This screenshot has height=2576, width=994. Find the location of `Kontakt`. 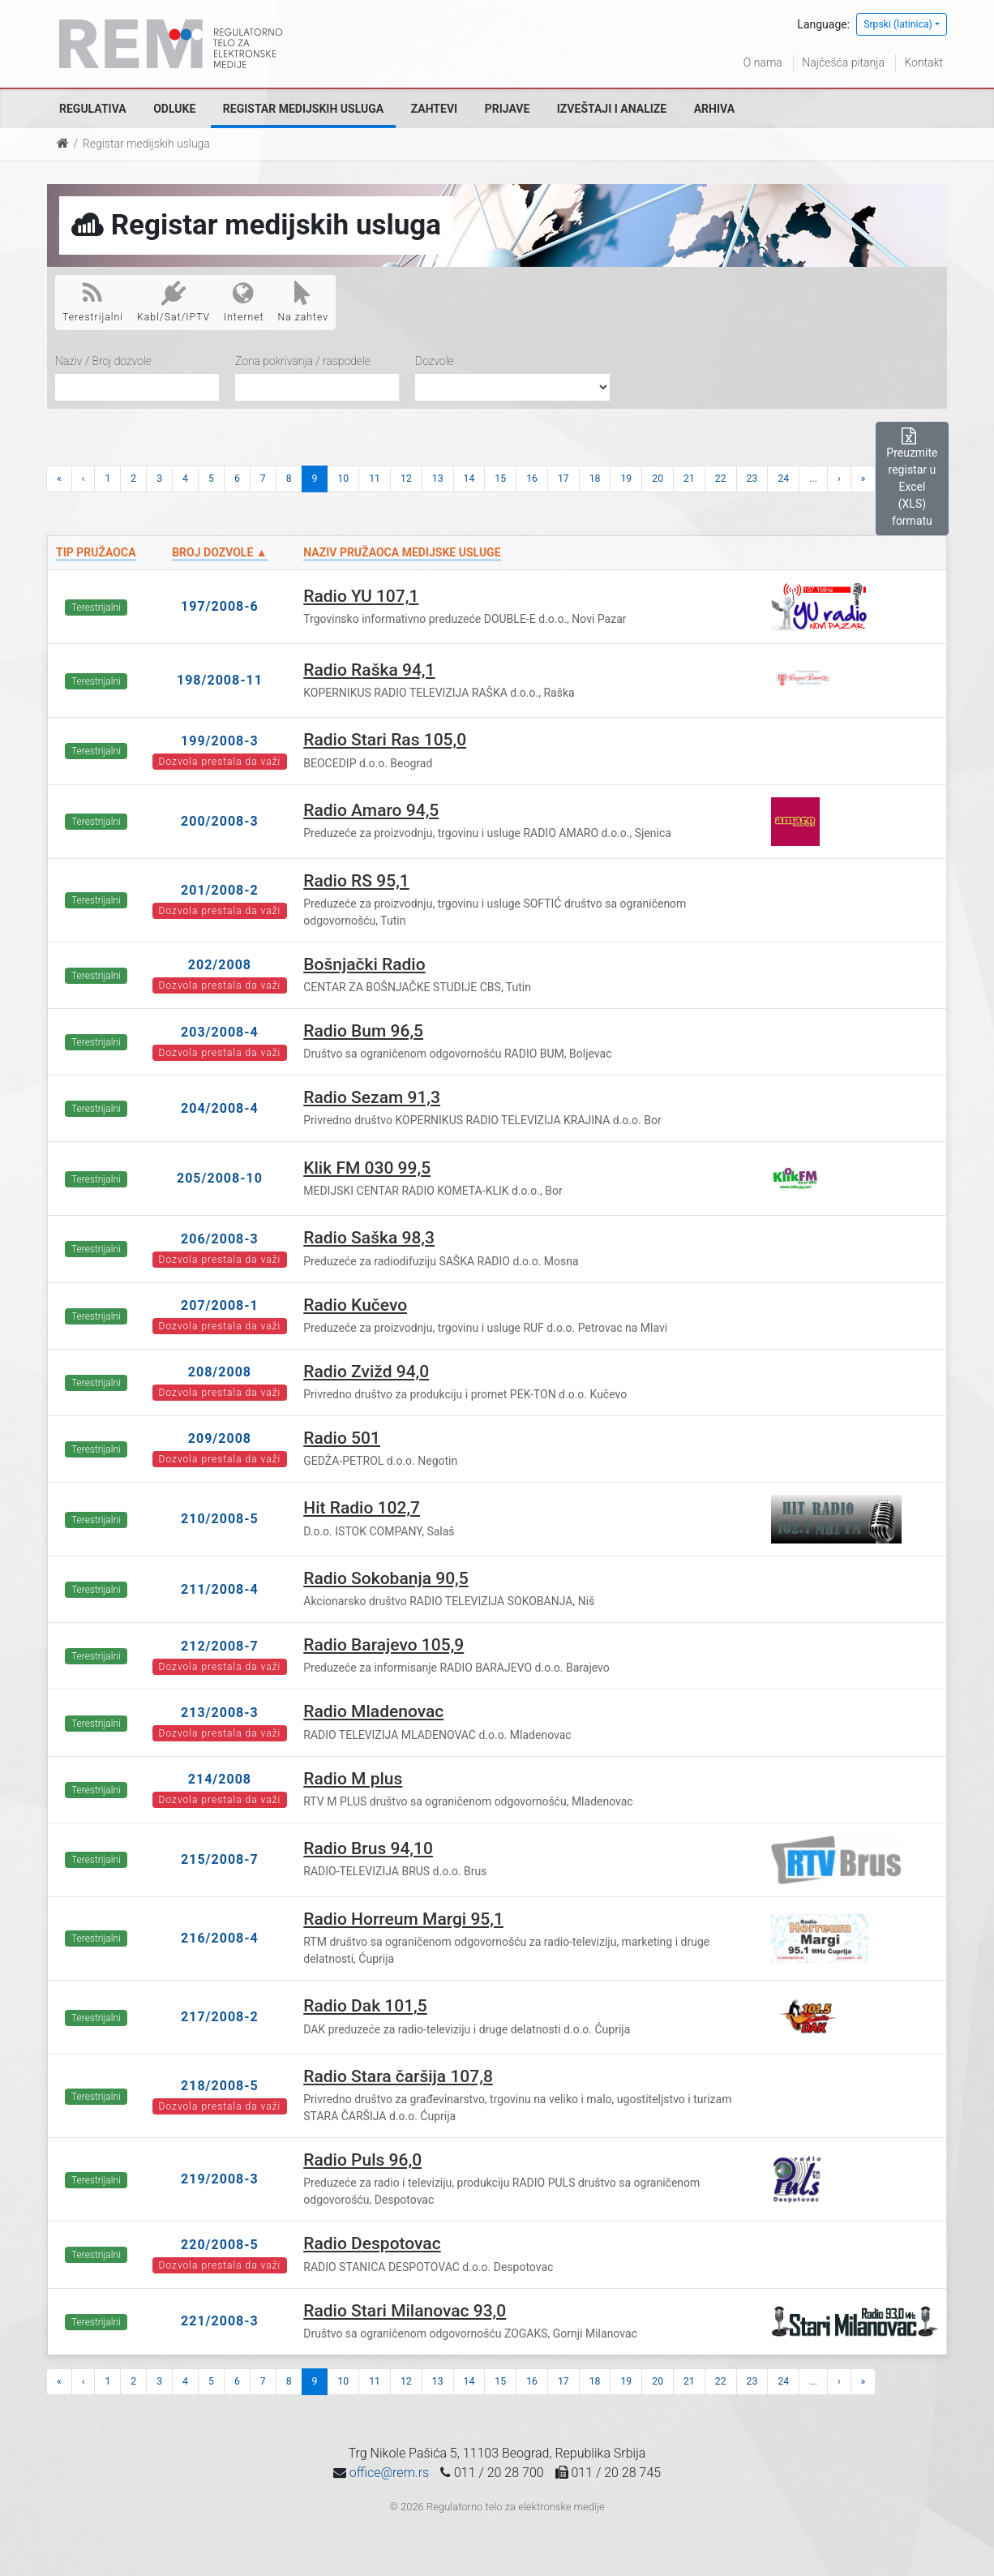

Kontakt is located at coordinates (923, 62).